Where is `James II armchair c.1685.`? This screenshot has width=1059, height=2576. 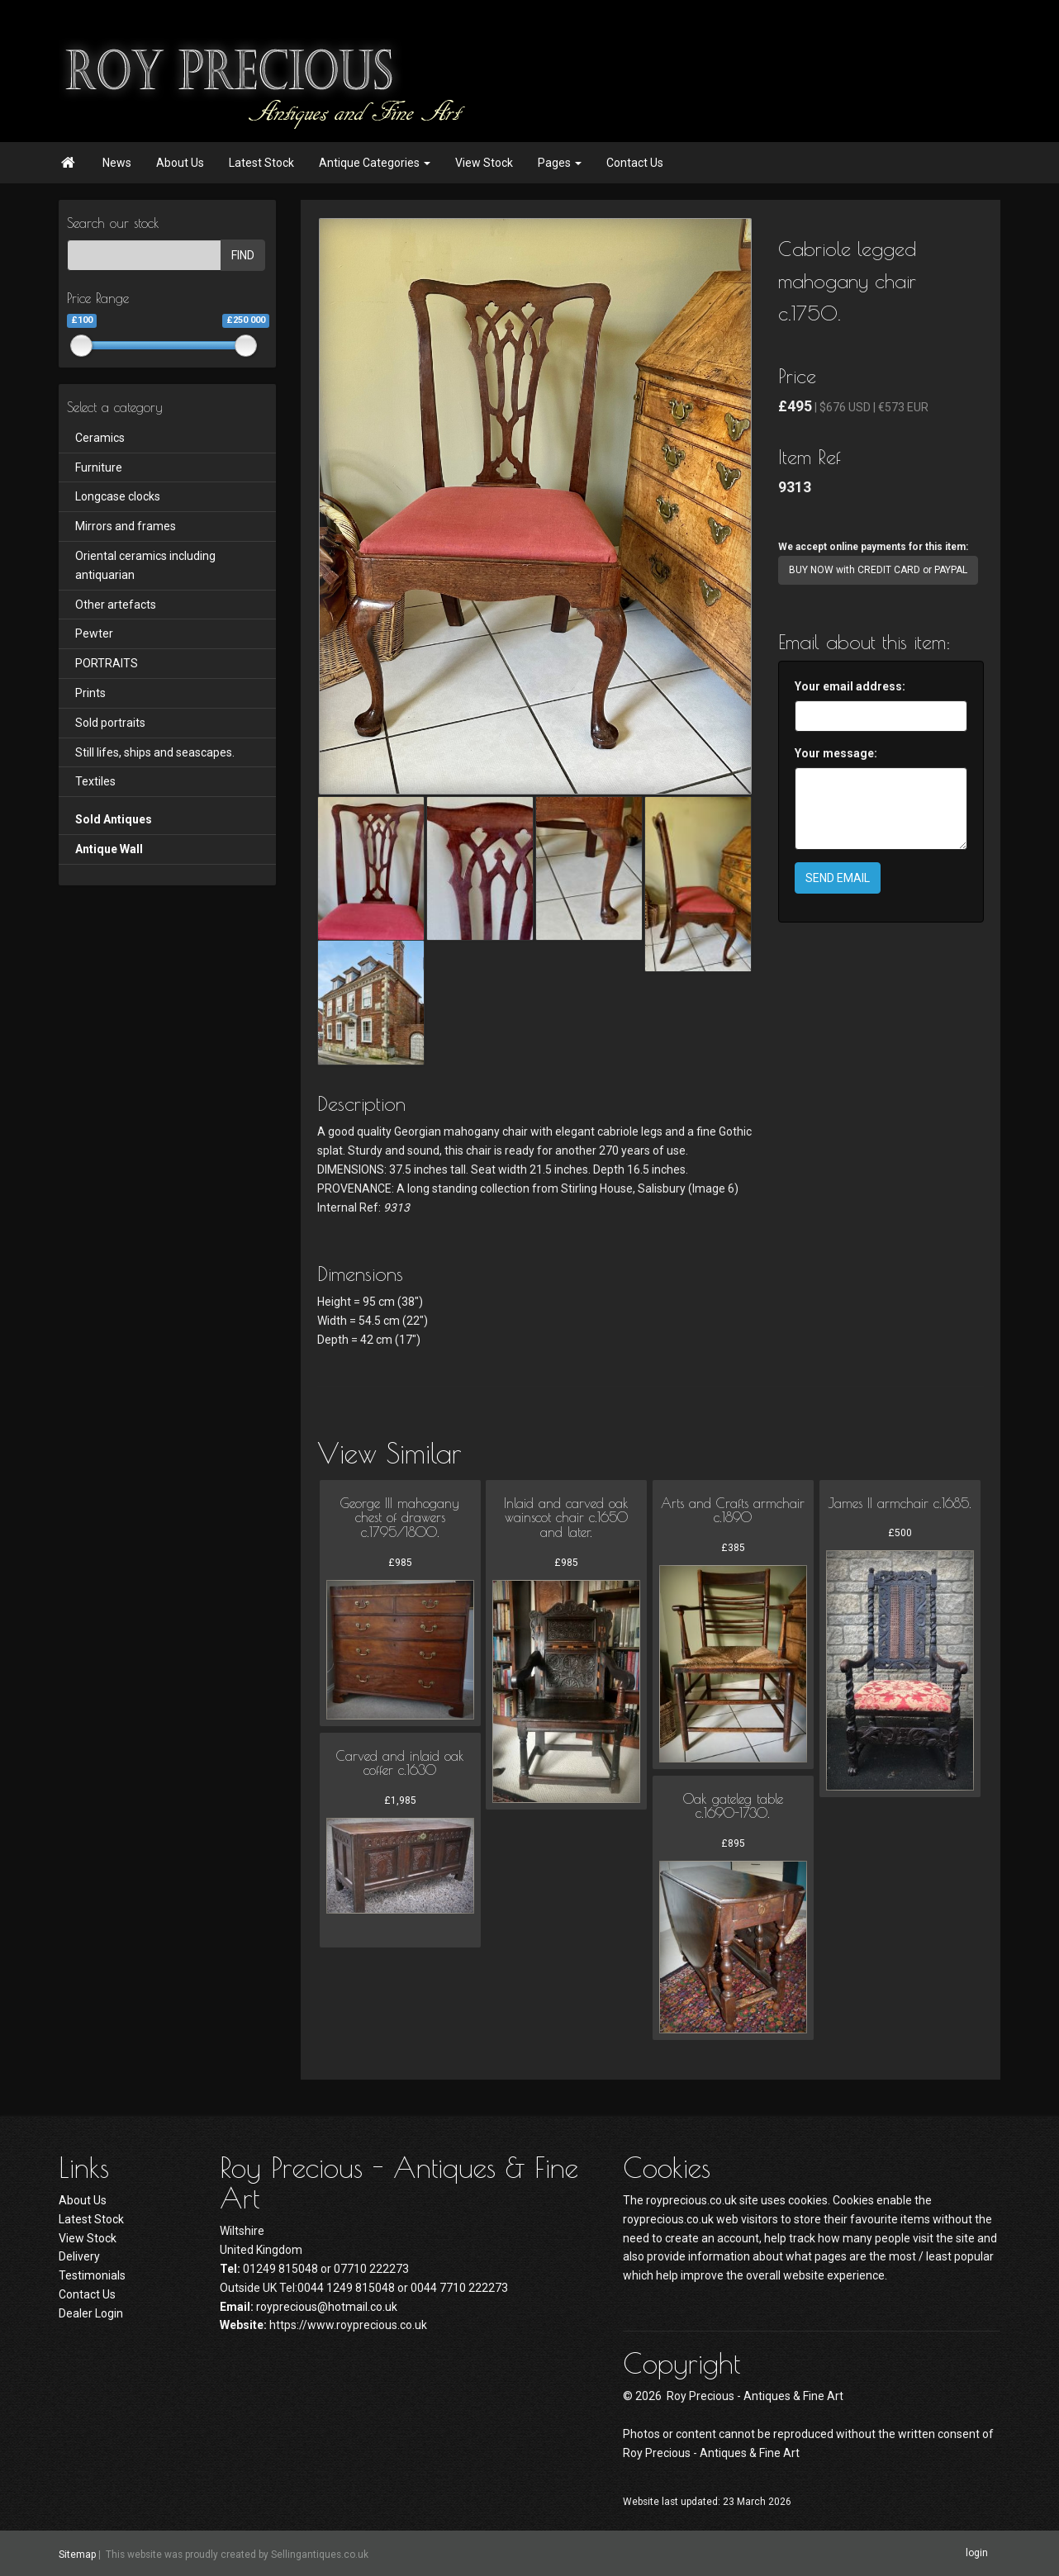 James II armchair c.1685. is located at coordinates (899, 1503).